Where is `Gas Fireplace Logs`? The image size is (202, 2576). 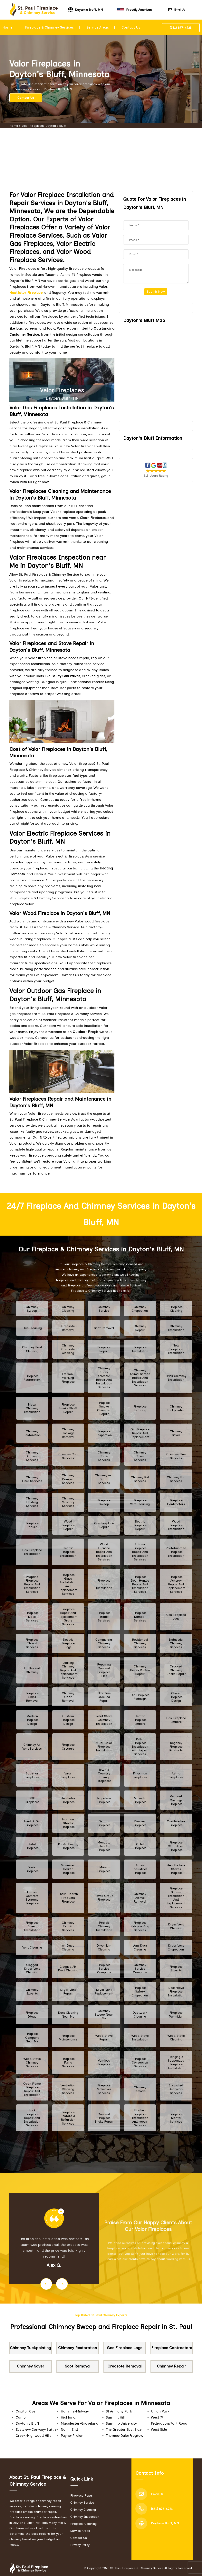
Gas Fireplace Logs is located at coordinates (176, 1616).